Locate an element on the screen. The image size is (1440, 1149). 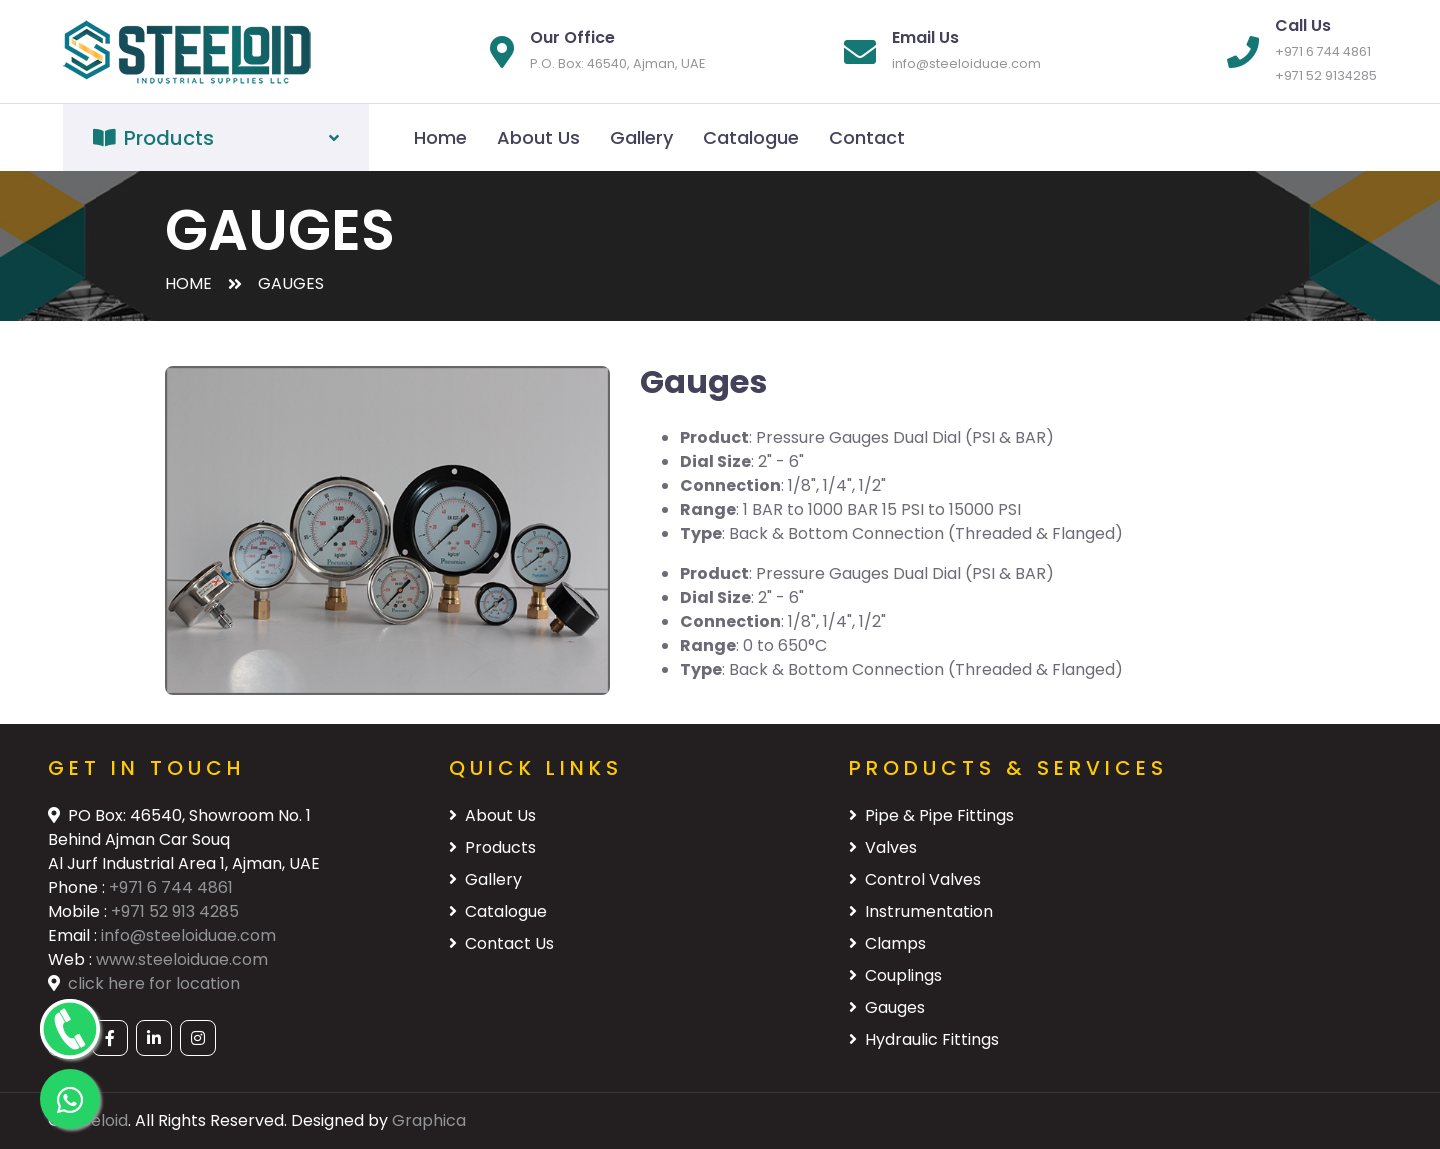
+971 52 913 4285 is located at coordinates (175, 911).